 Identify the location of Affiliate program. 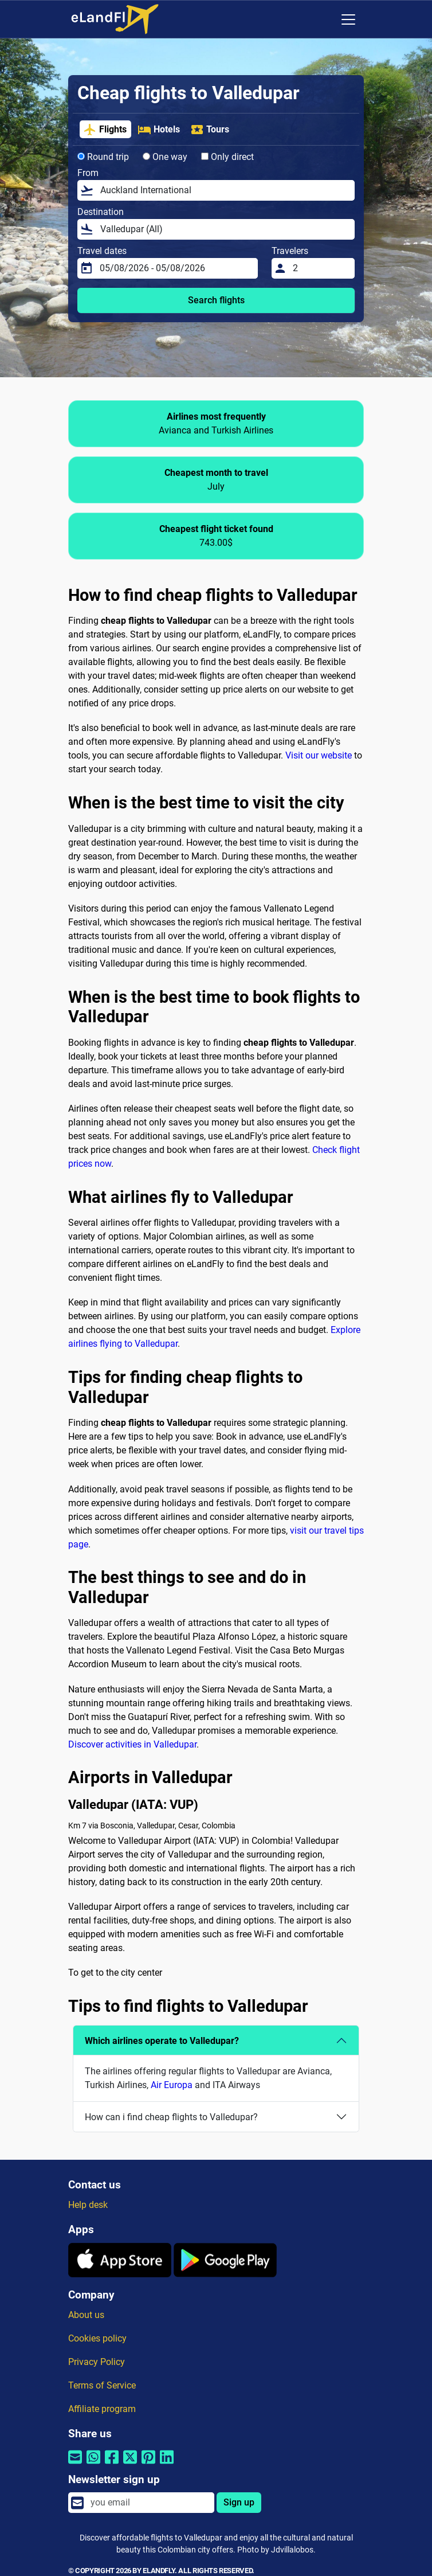
(102, 2408).